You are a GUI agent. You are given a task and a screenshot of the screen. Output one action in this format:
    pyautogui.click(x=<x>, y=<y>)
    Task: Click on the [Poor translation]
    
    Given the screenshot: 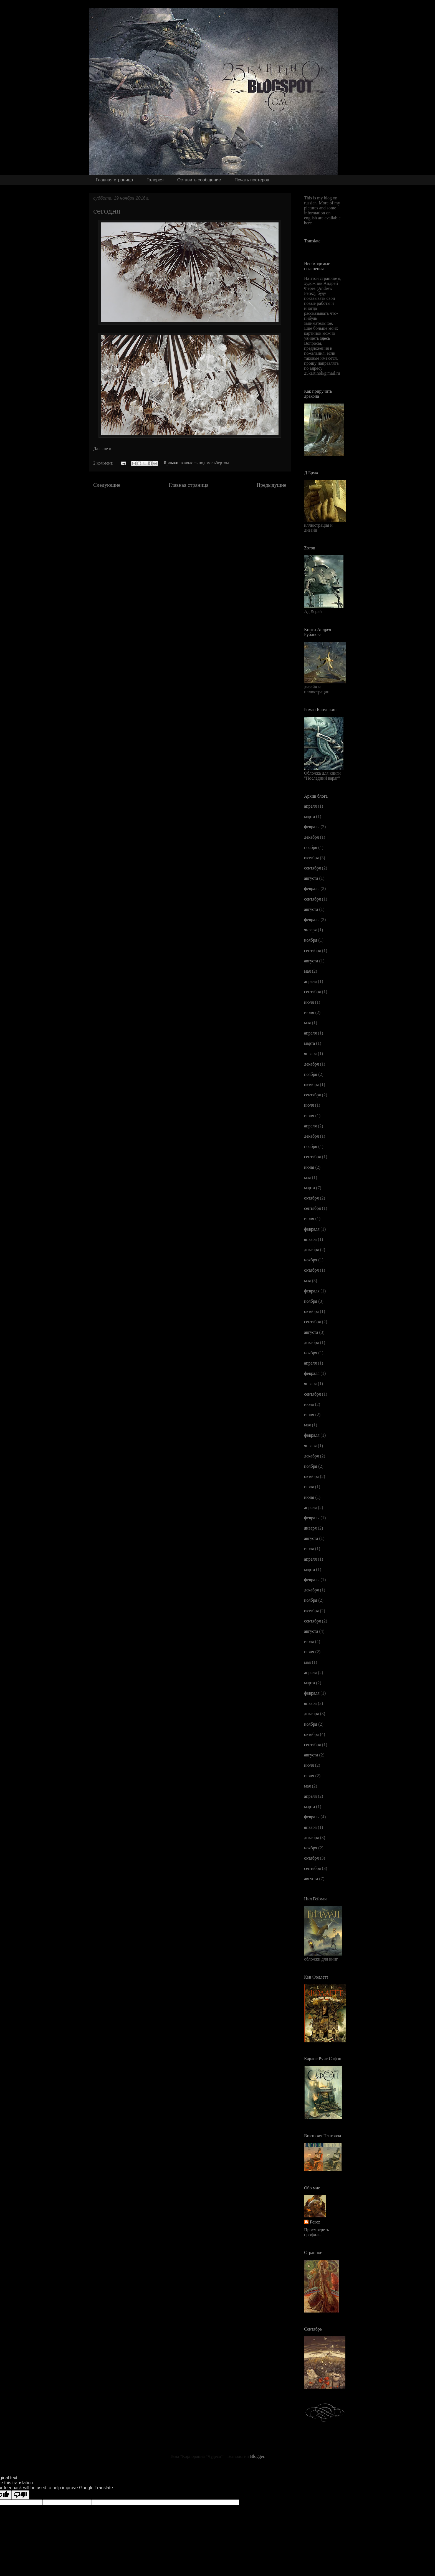 What is the action you would take?
    pyautogui.click(x=20, y=2494)
    